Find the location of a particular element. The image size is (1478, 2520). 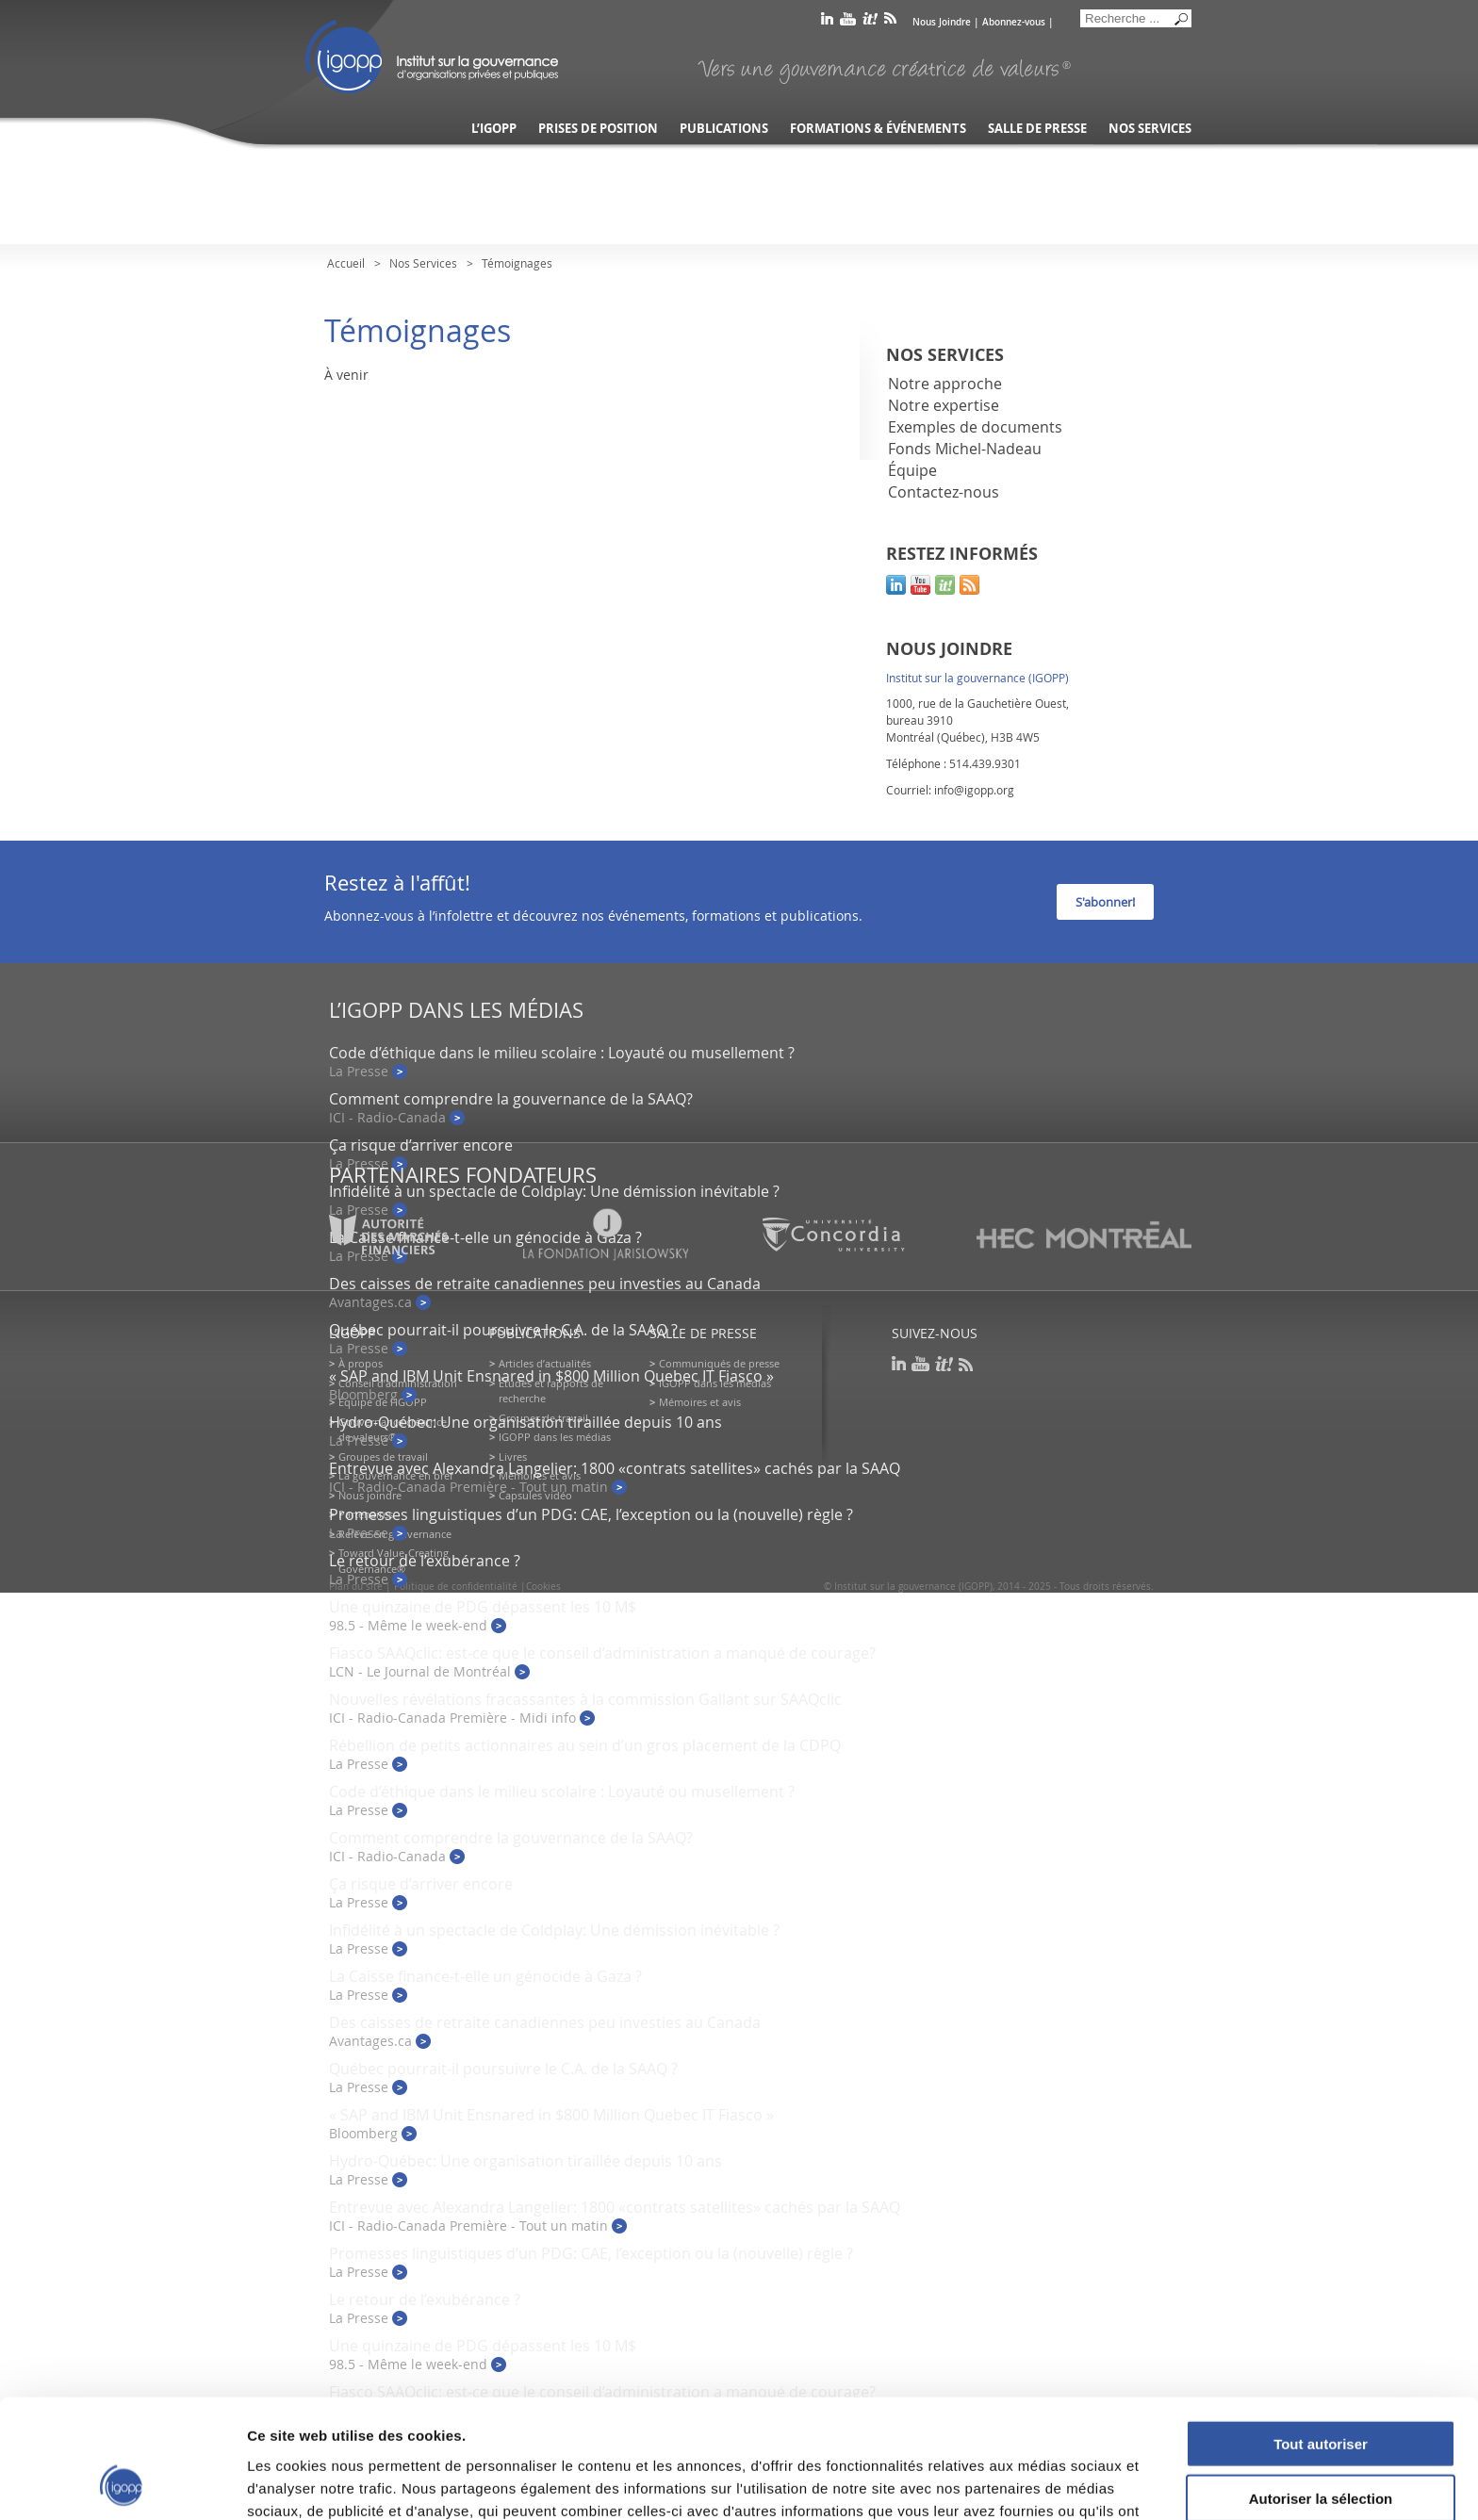

Groupes de travail is located at coordinates (383, 1456).